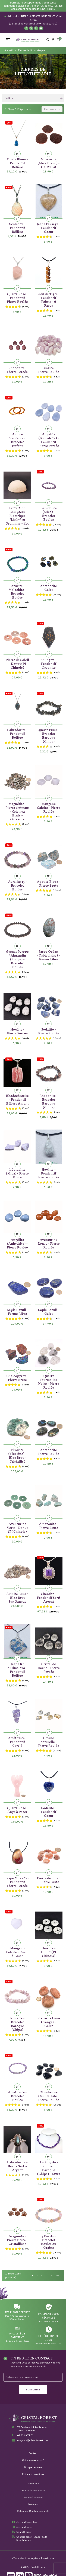 The width and height of the screenshot is (66, 2576). Describe the element at coordinates (17, 1172) in the screenshot. I see `Lépidolite (Mica) - Pierre Brute` at that location.